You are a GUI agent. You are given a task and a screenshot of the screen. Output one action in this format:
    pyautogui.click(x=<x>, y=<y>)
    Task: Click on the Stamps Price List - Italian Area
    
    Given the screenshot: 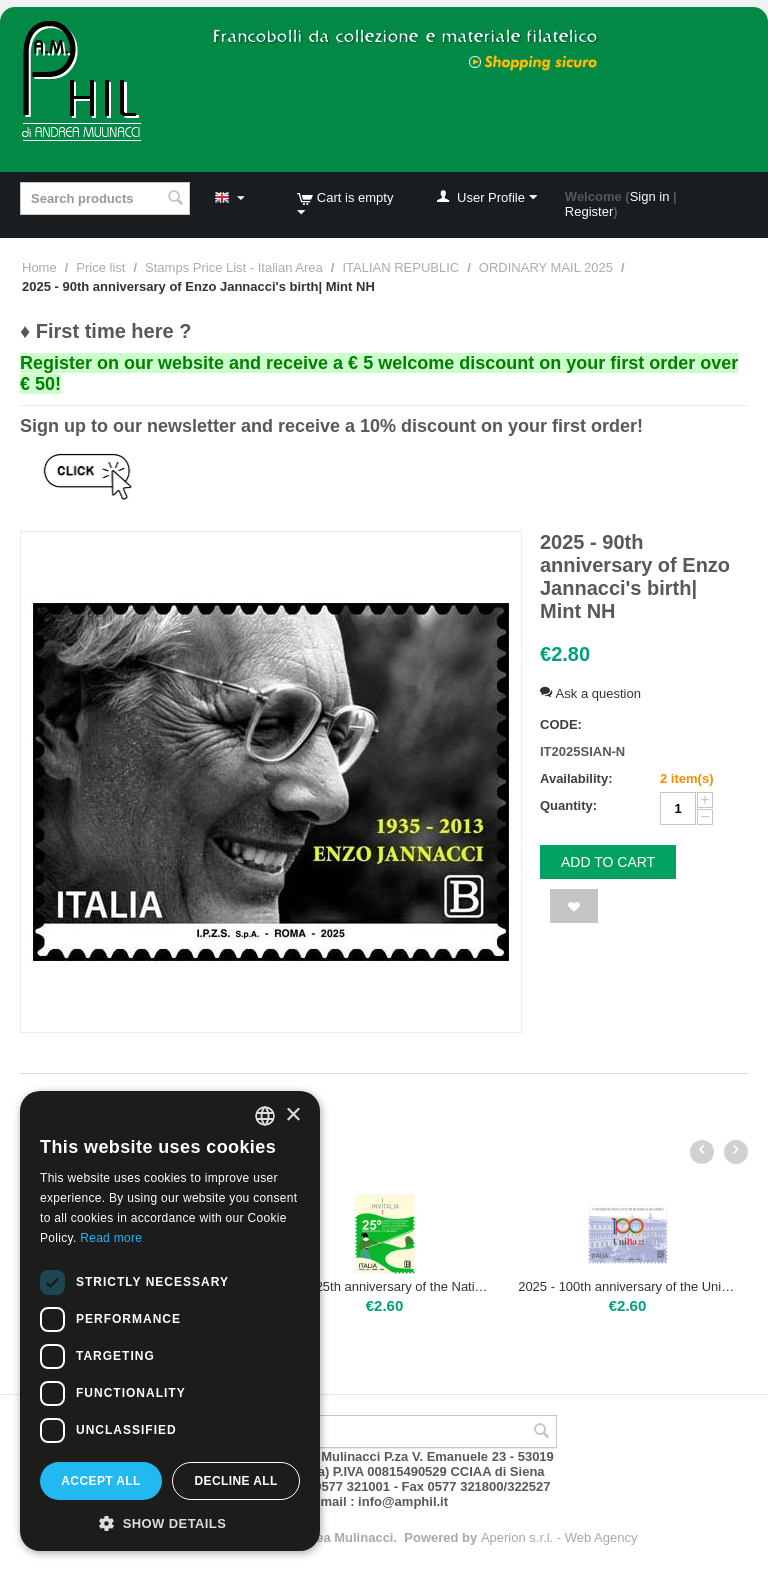 What is the action you would take?
    pyautogui.click(x=234, y=267)
    